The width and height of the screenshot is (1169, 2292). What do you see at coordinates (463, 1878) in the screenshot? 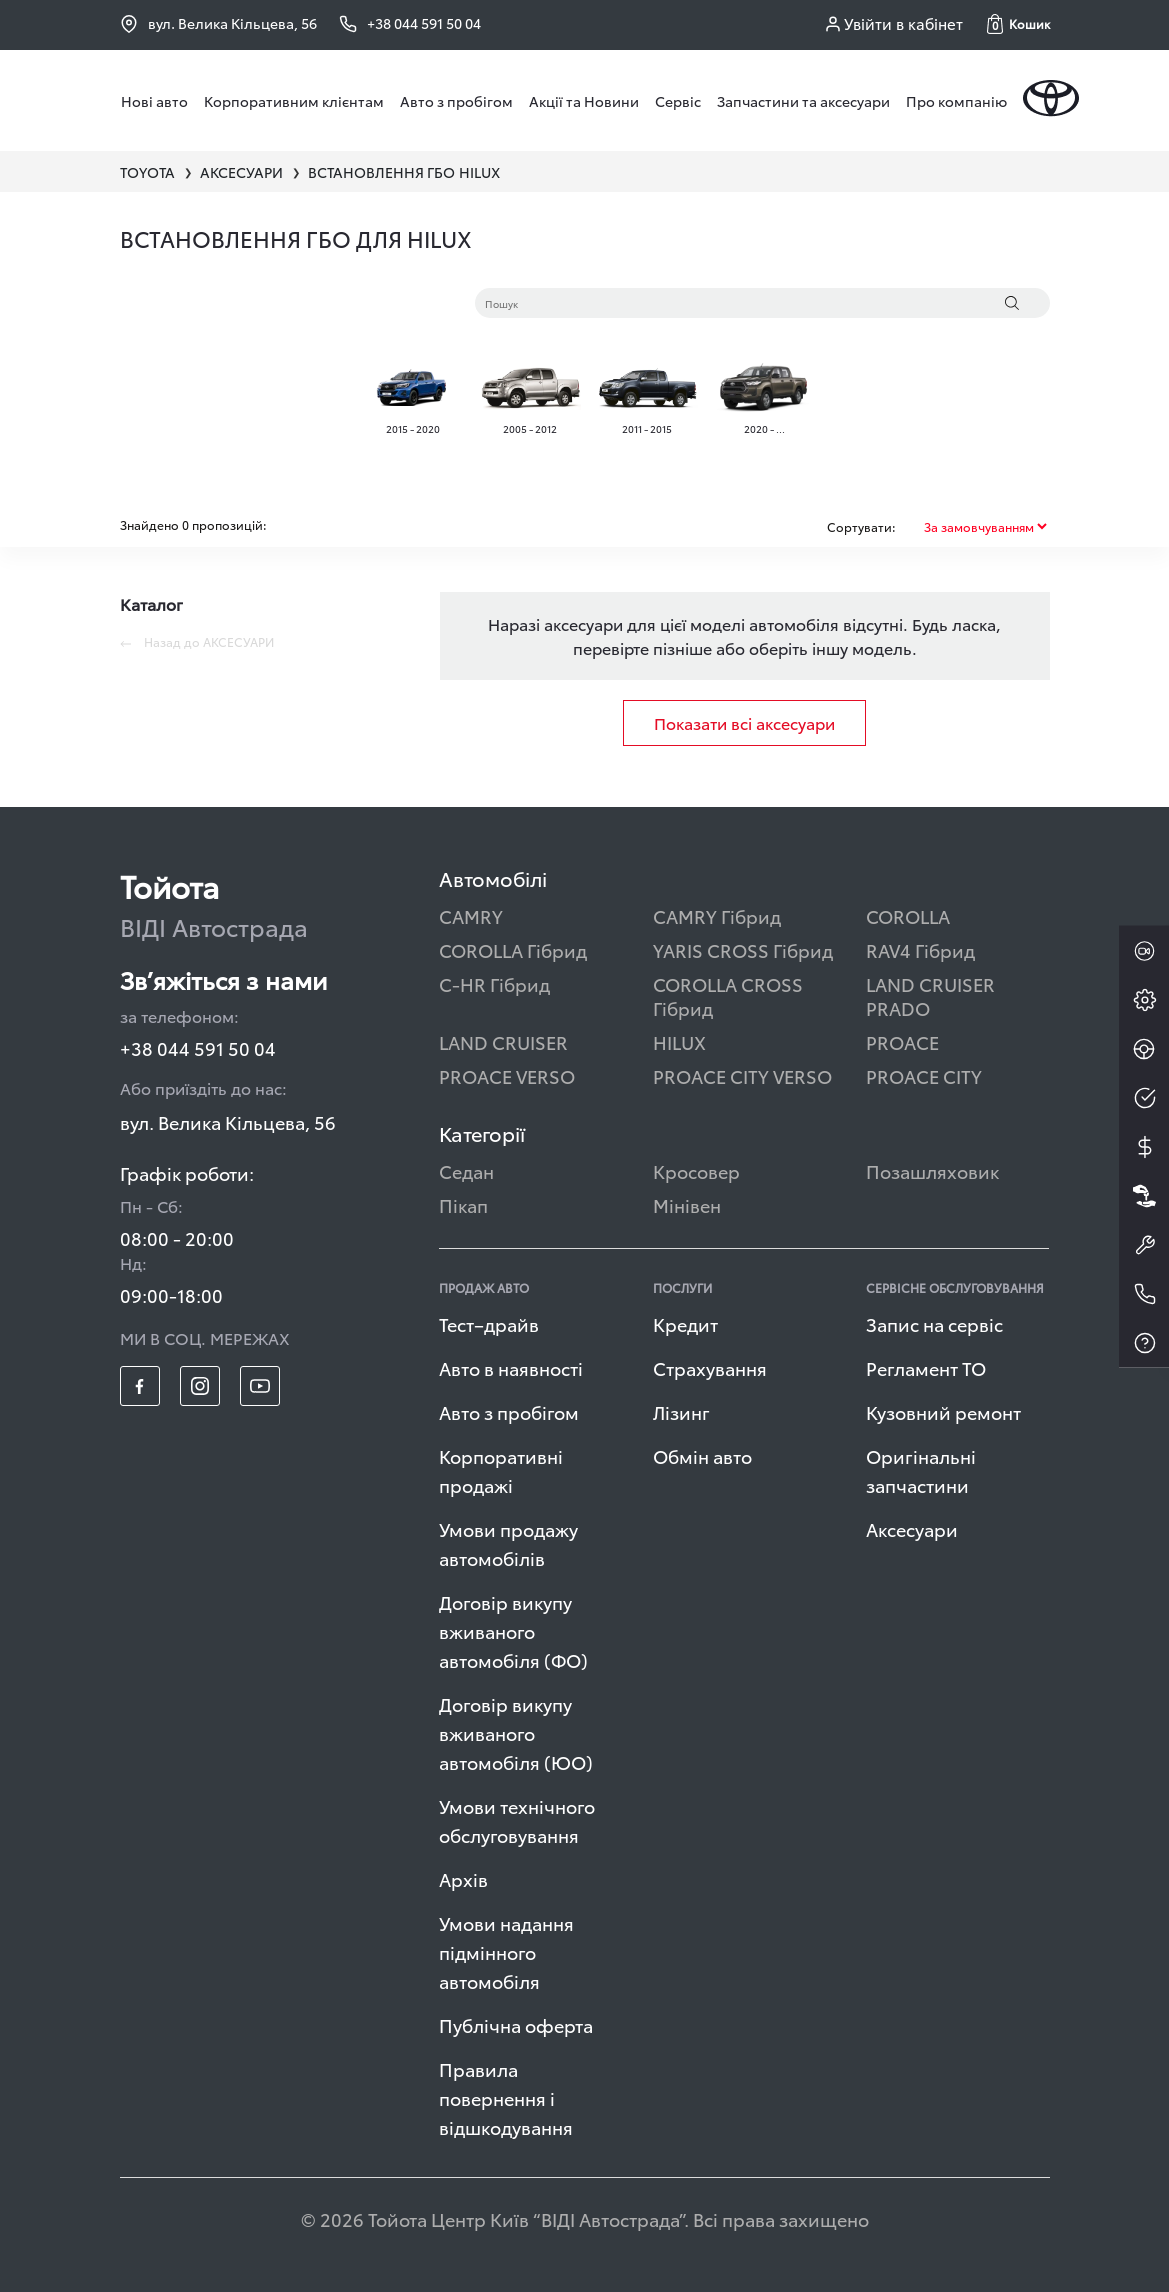
I see `Архів` at bounding box center [463, 1878].